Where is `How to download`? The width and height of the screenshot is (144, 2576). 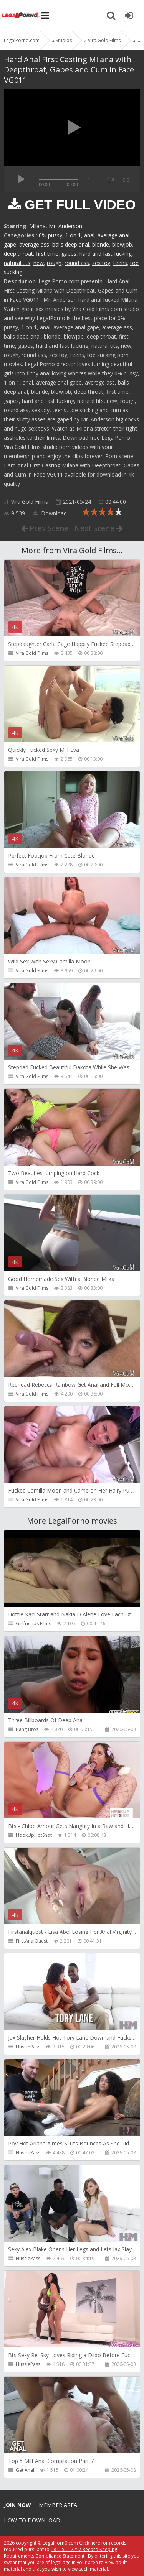
How to download is located at coordinates (32, 2520).